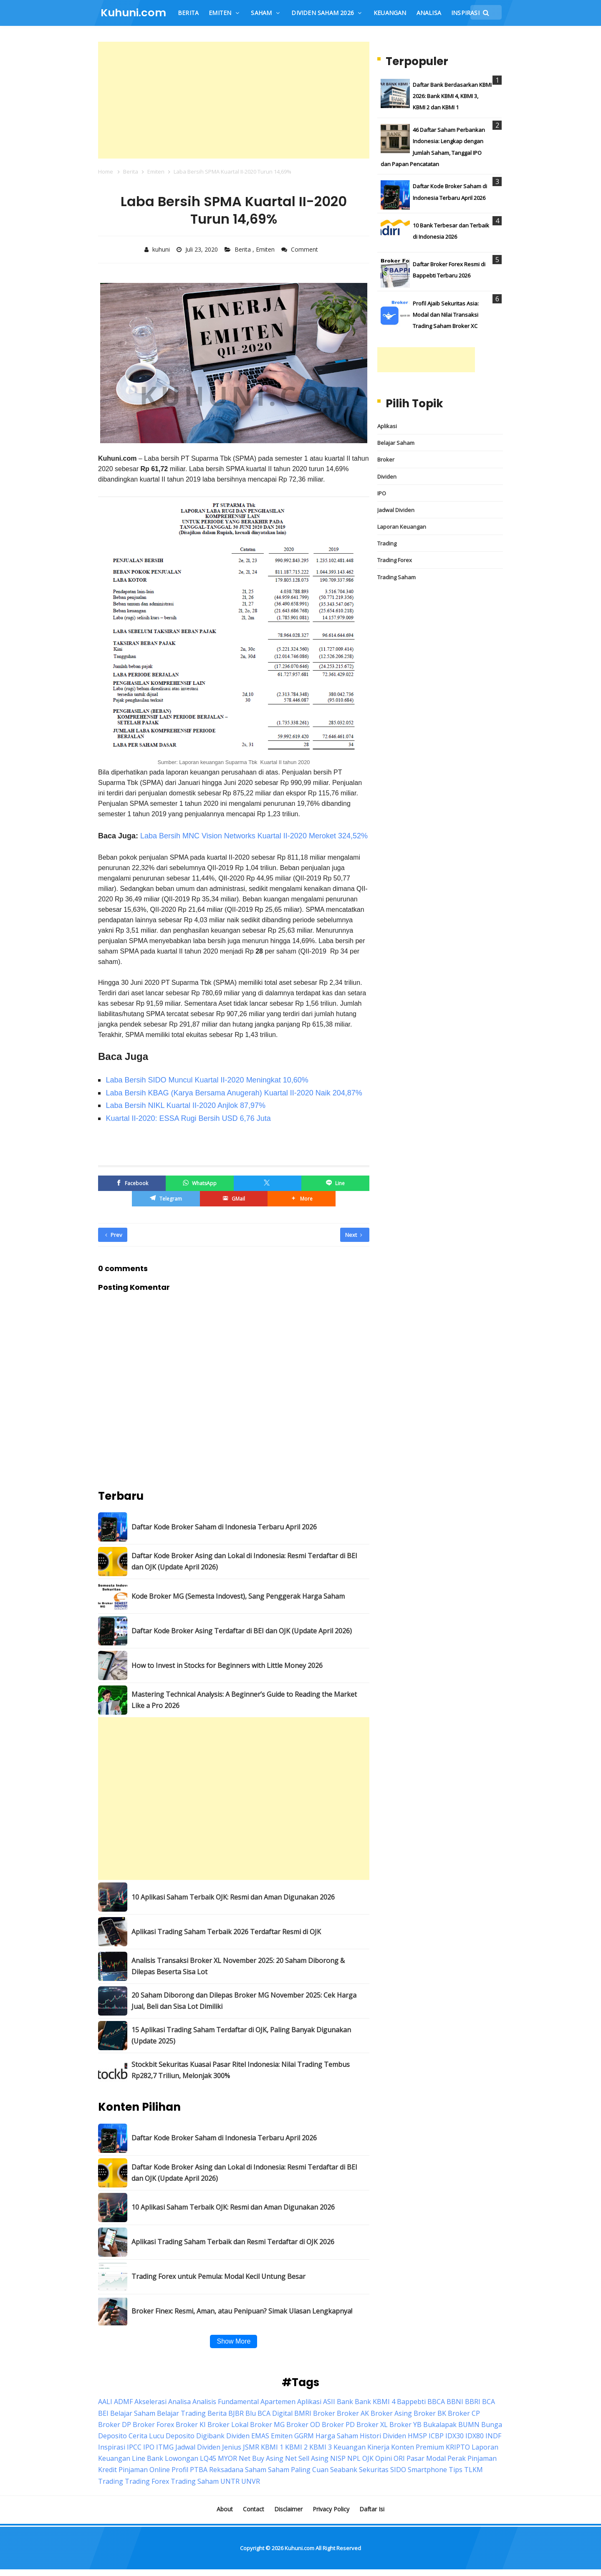  What do you see at coordinates (267, 2424) in the screenshot?
I see `Broker MG` at bounding box center [267, 2424].